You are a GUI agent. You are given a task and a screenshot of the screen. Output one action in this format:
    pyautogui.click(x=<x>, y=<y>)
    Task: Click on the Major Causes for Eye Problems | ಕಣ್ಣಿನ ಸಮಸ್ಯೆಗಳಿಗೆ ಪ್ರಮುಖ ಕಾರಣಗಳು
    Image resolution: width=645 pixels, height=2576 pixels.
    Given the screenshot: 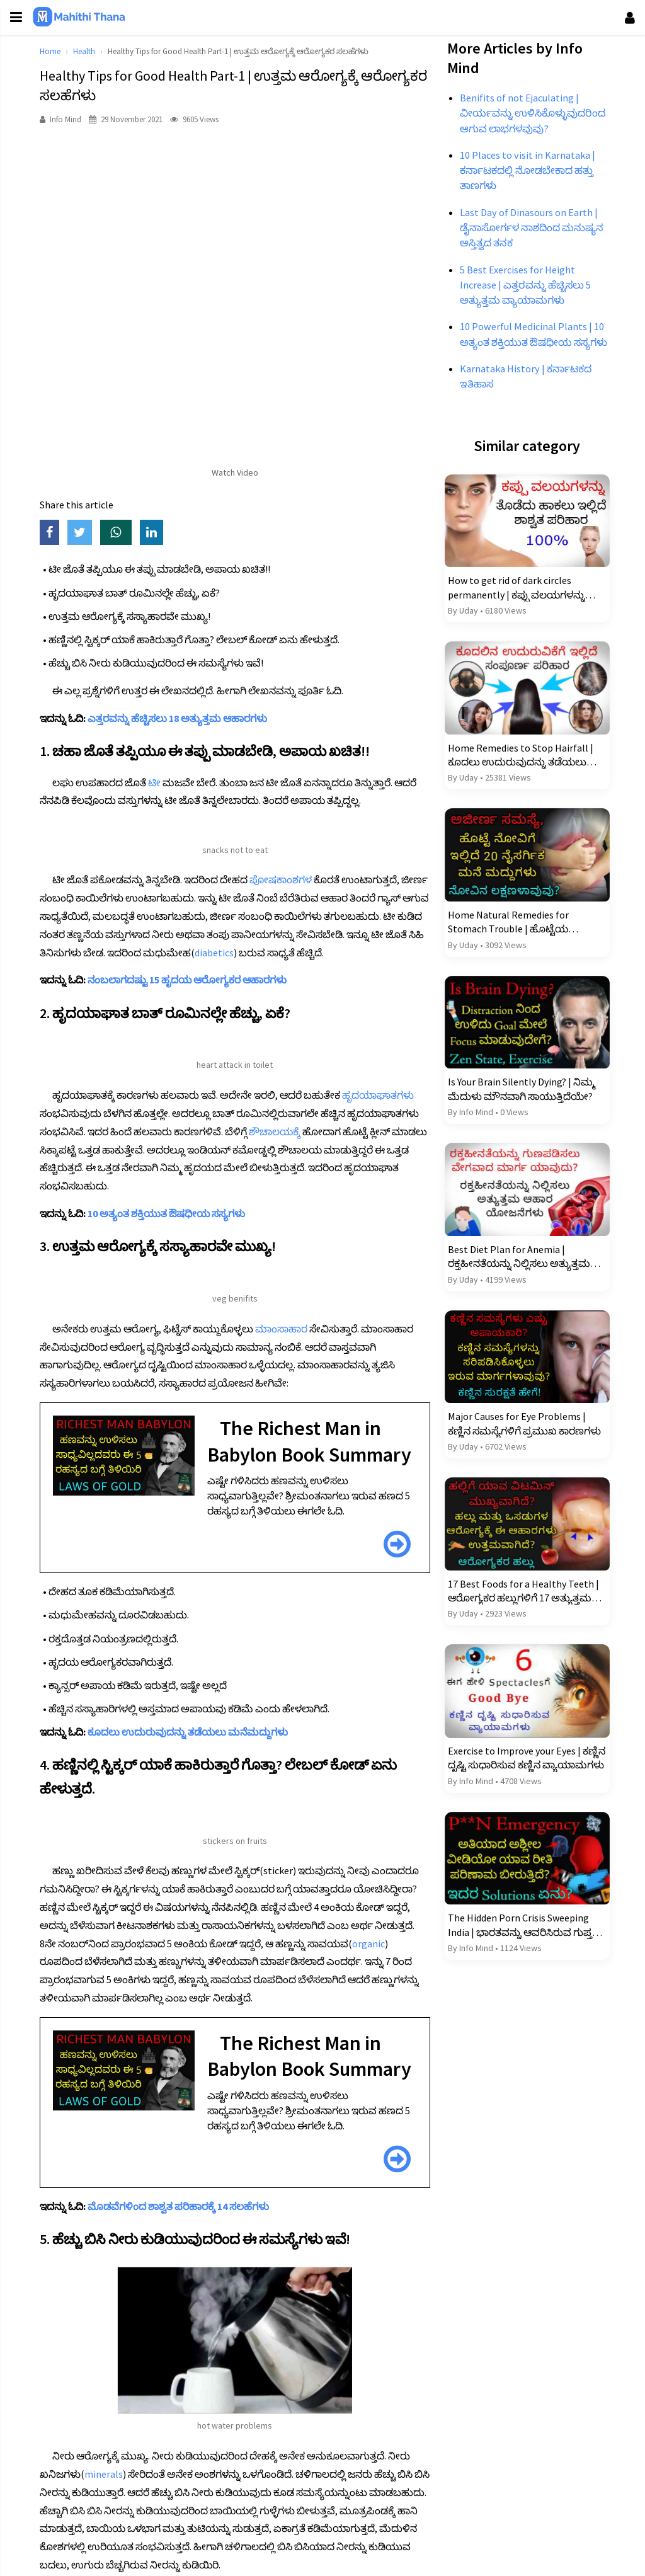 What is the action you would take?
    pyautogui.click(x=520, y=1450)
    